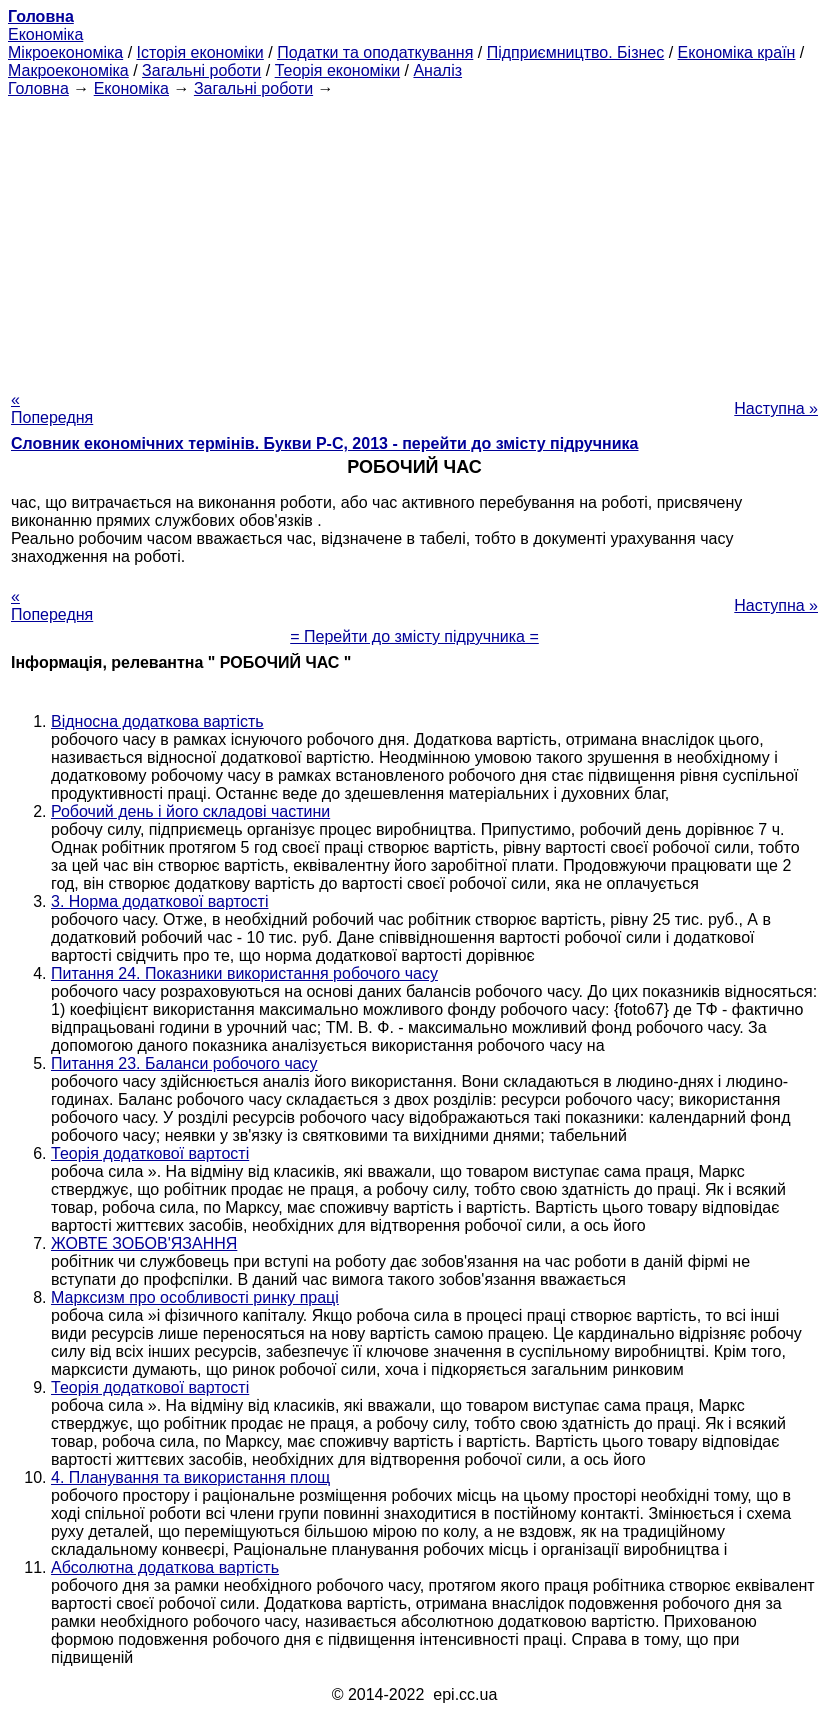  What do you see at coordinates (68, 70) in the screenshot?
I see `Макроекономіка` at bounding box center [68, 70].